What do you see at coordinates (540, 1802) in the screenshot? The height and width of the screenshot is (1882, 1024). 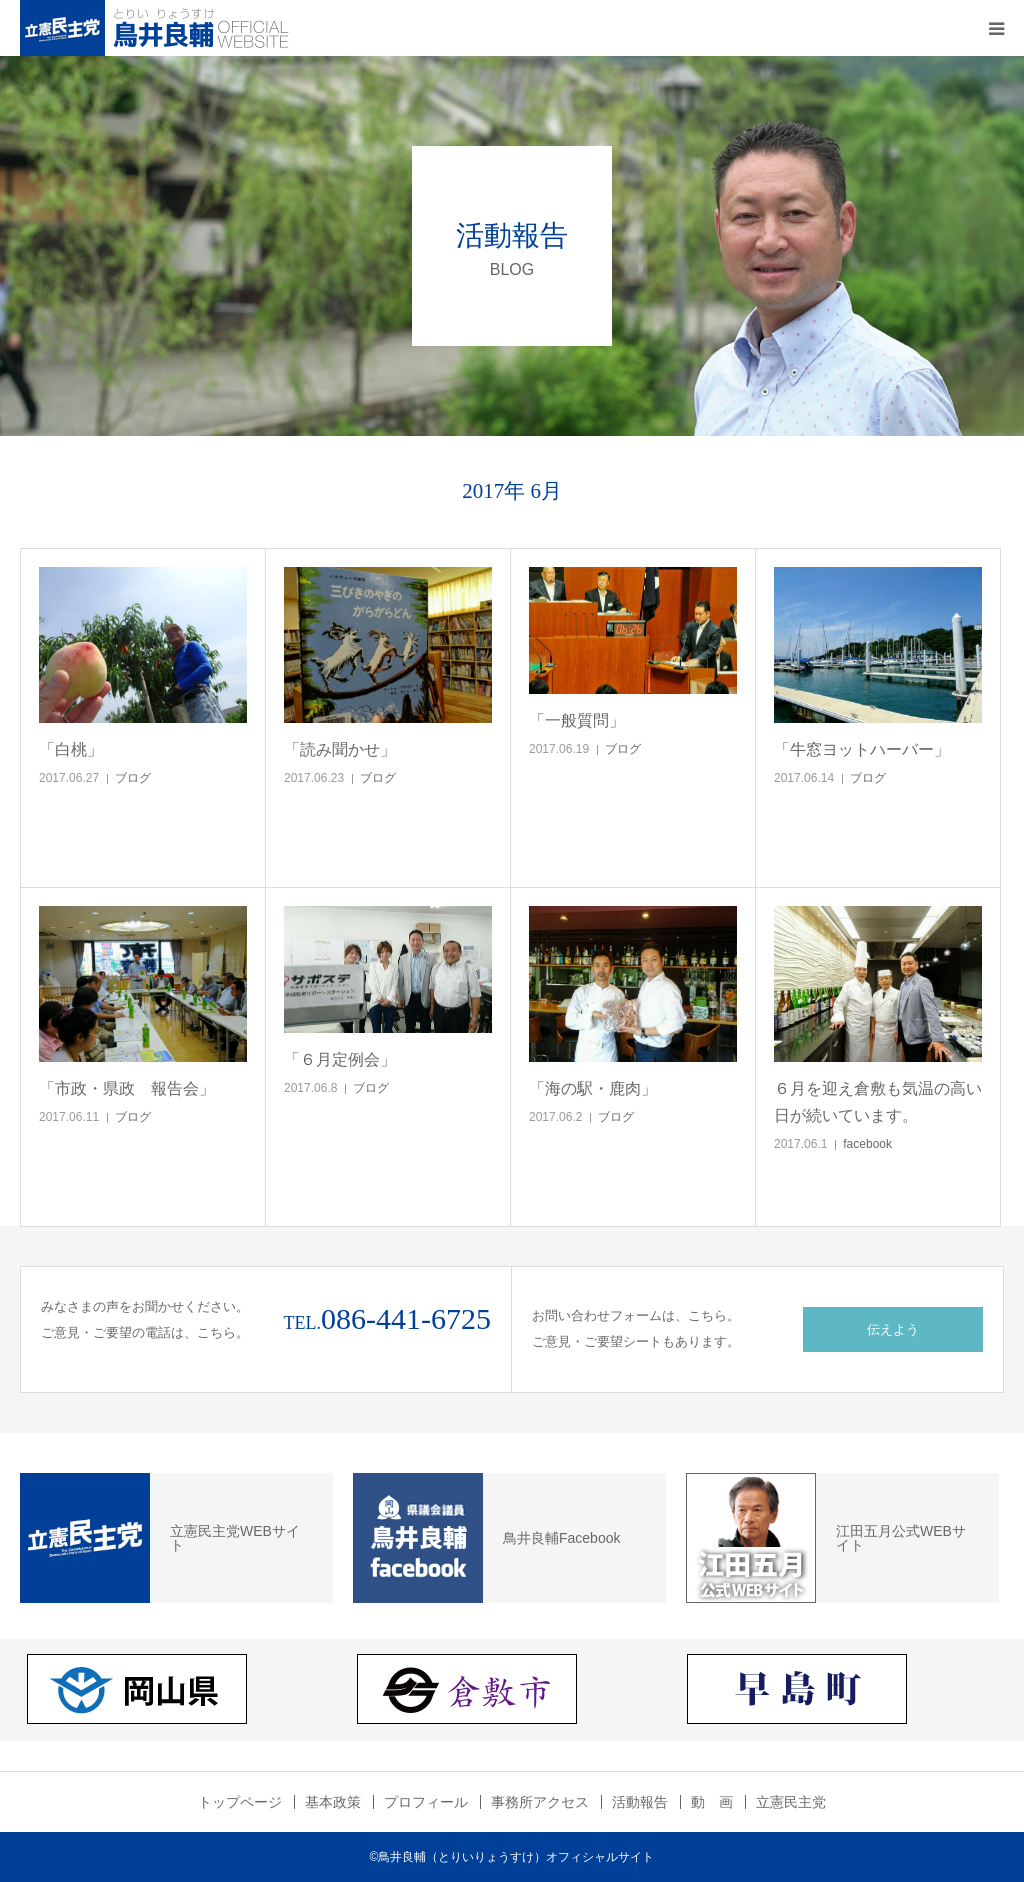 I see `事務所アクセス` at bounding box center [540, 1802].